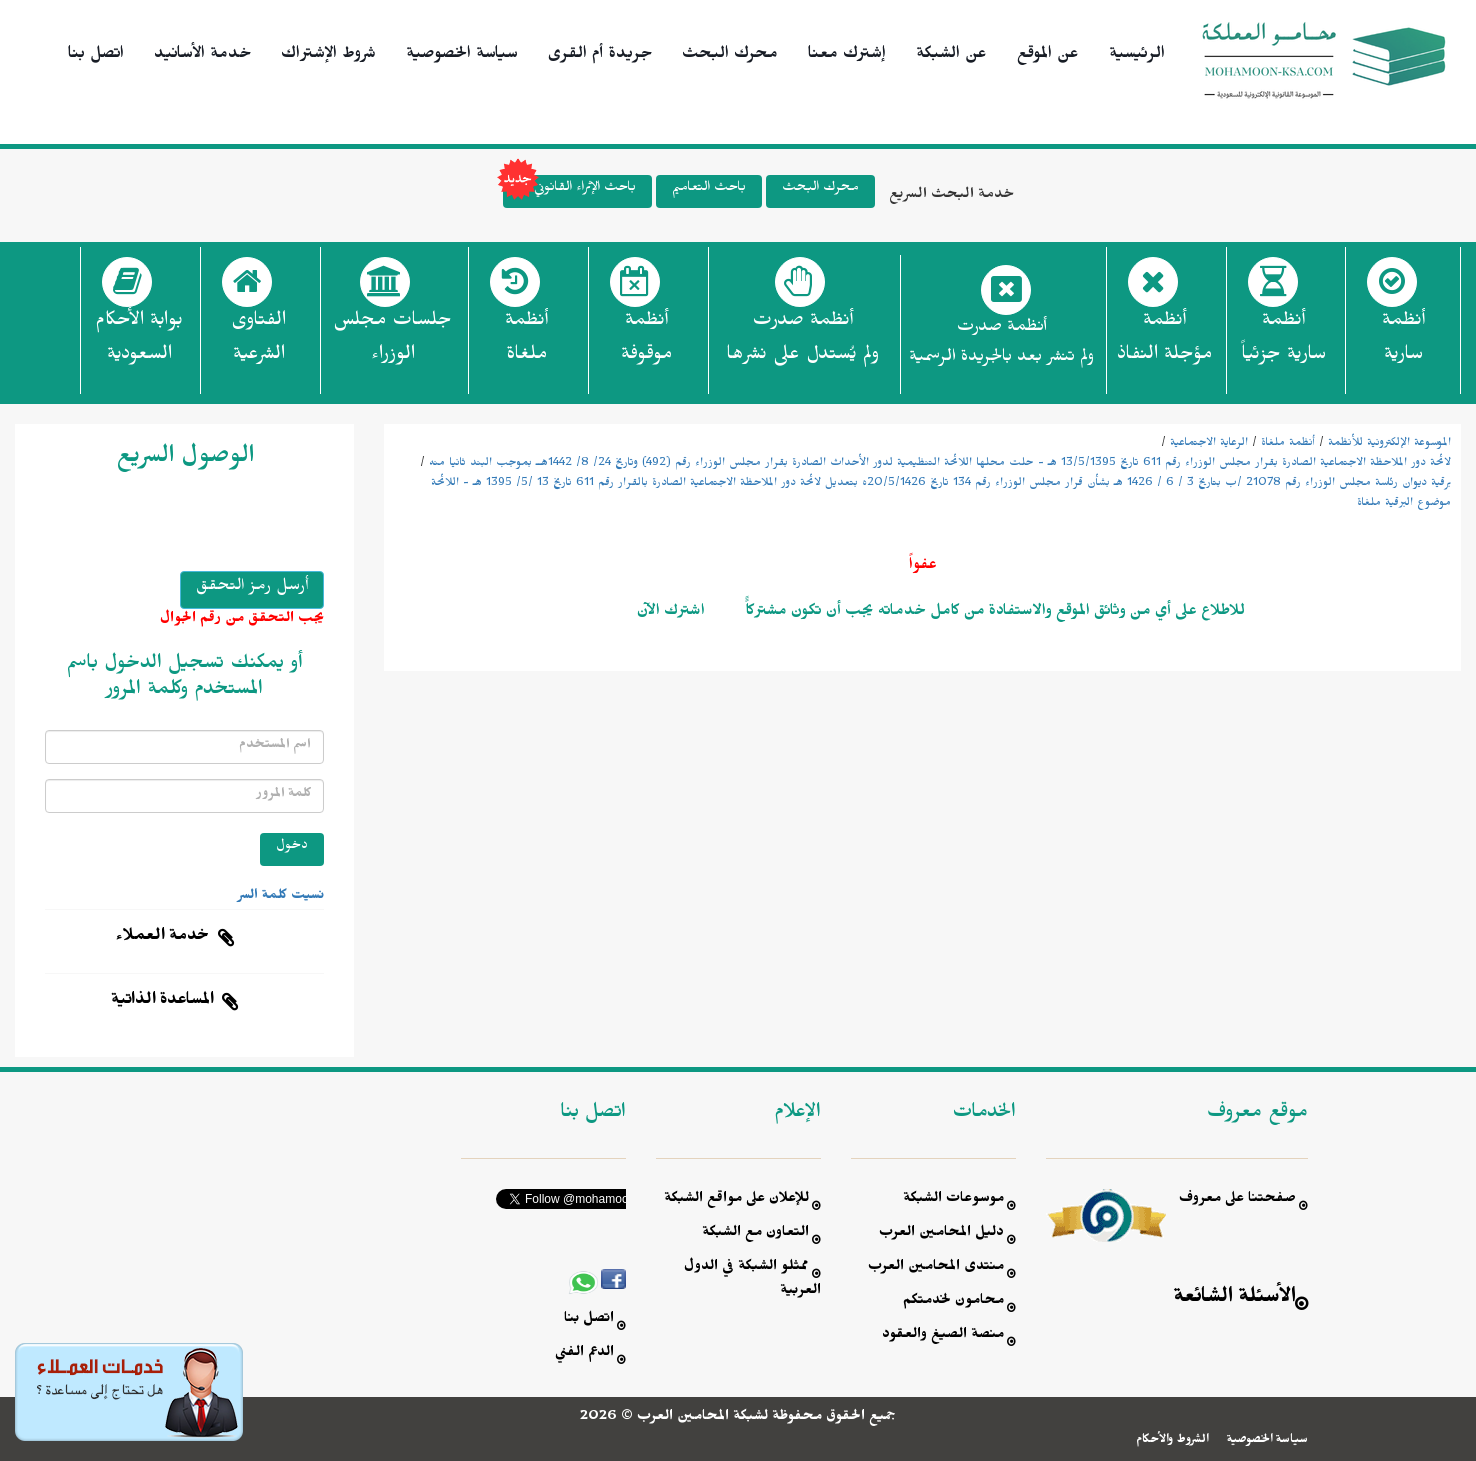 The image size is (1476, 1461). What do you see at coordinates (1209, 444) in the screenshot?
I see `الرعاية الاجتماعية` at bounding box center [1209, 444].